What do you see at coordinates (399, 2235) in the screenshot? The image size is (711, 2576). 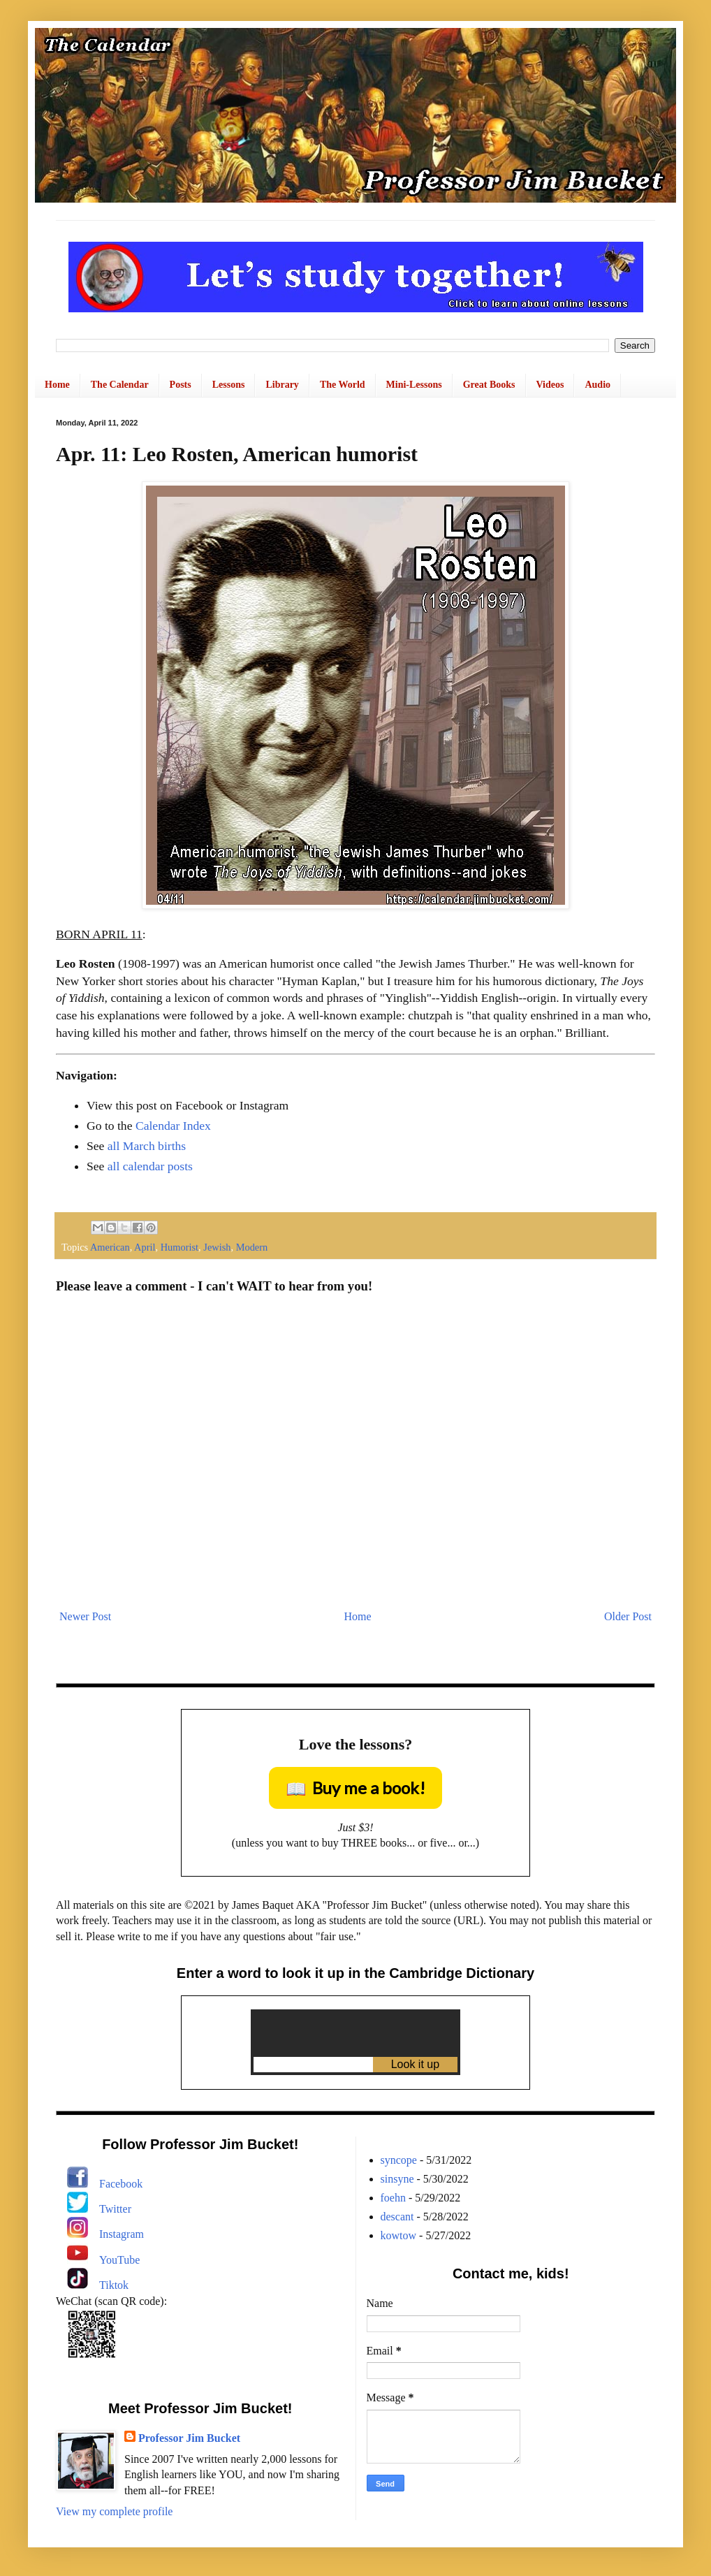 I see `kowtow` at bounding box center [399, 2235].